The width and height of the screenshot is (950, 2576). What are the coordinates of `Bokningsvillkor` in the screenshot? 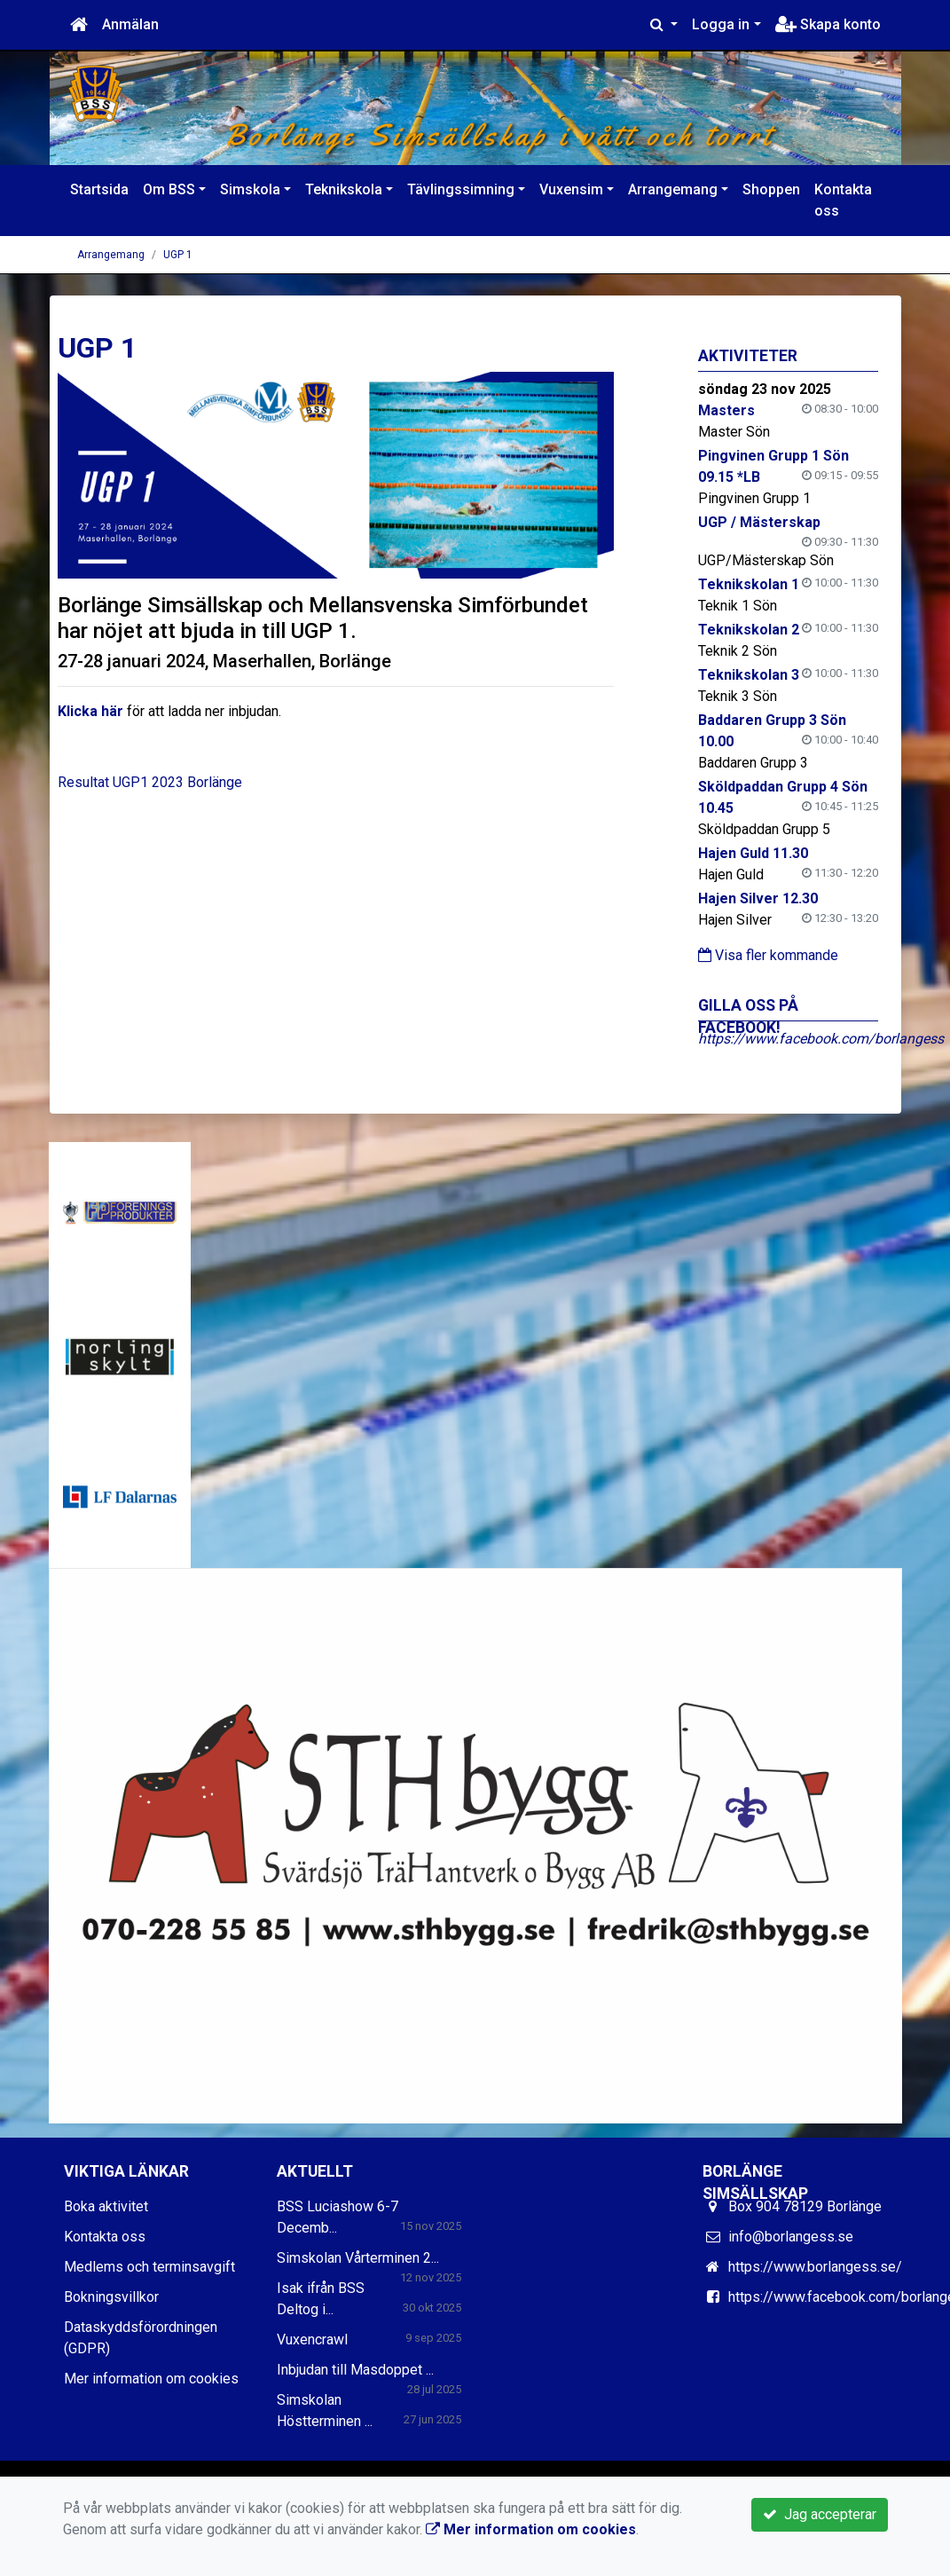 It's located at (111, 2296).